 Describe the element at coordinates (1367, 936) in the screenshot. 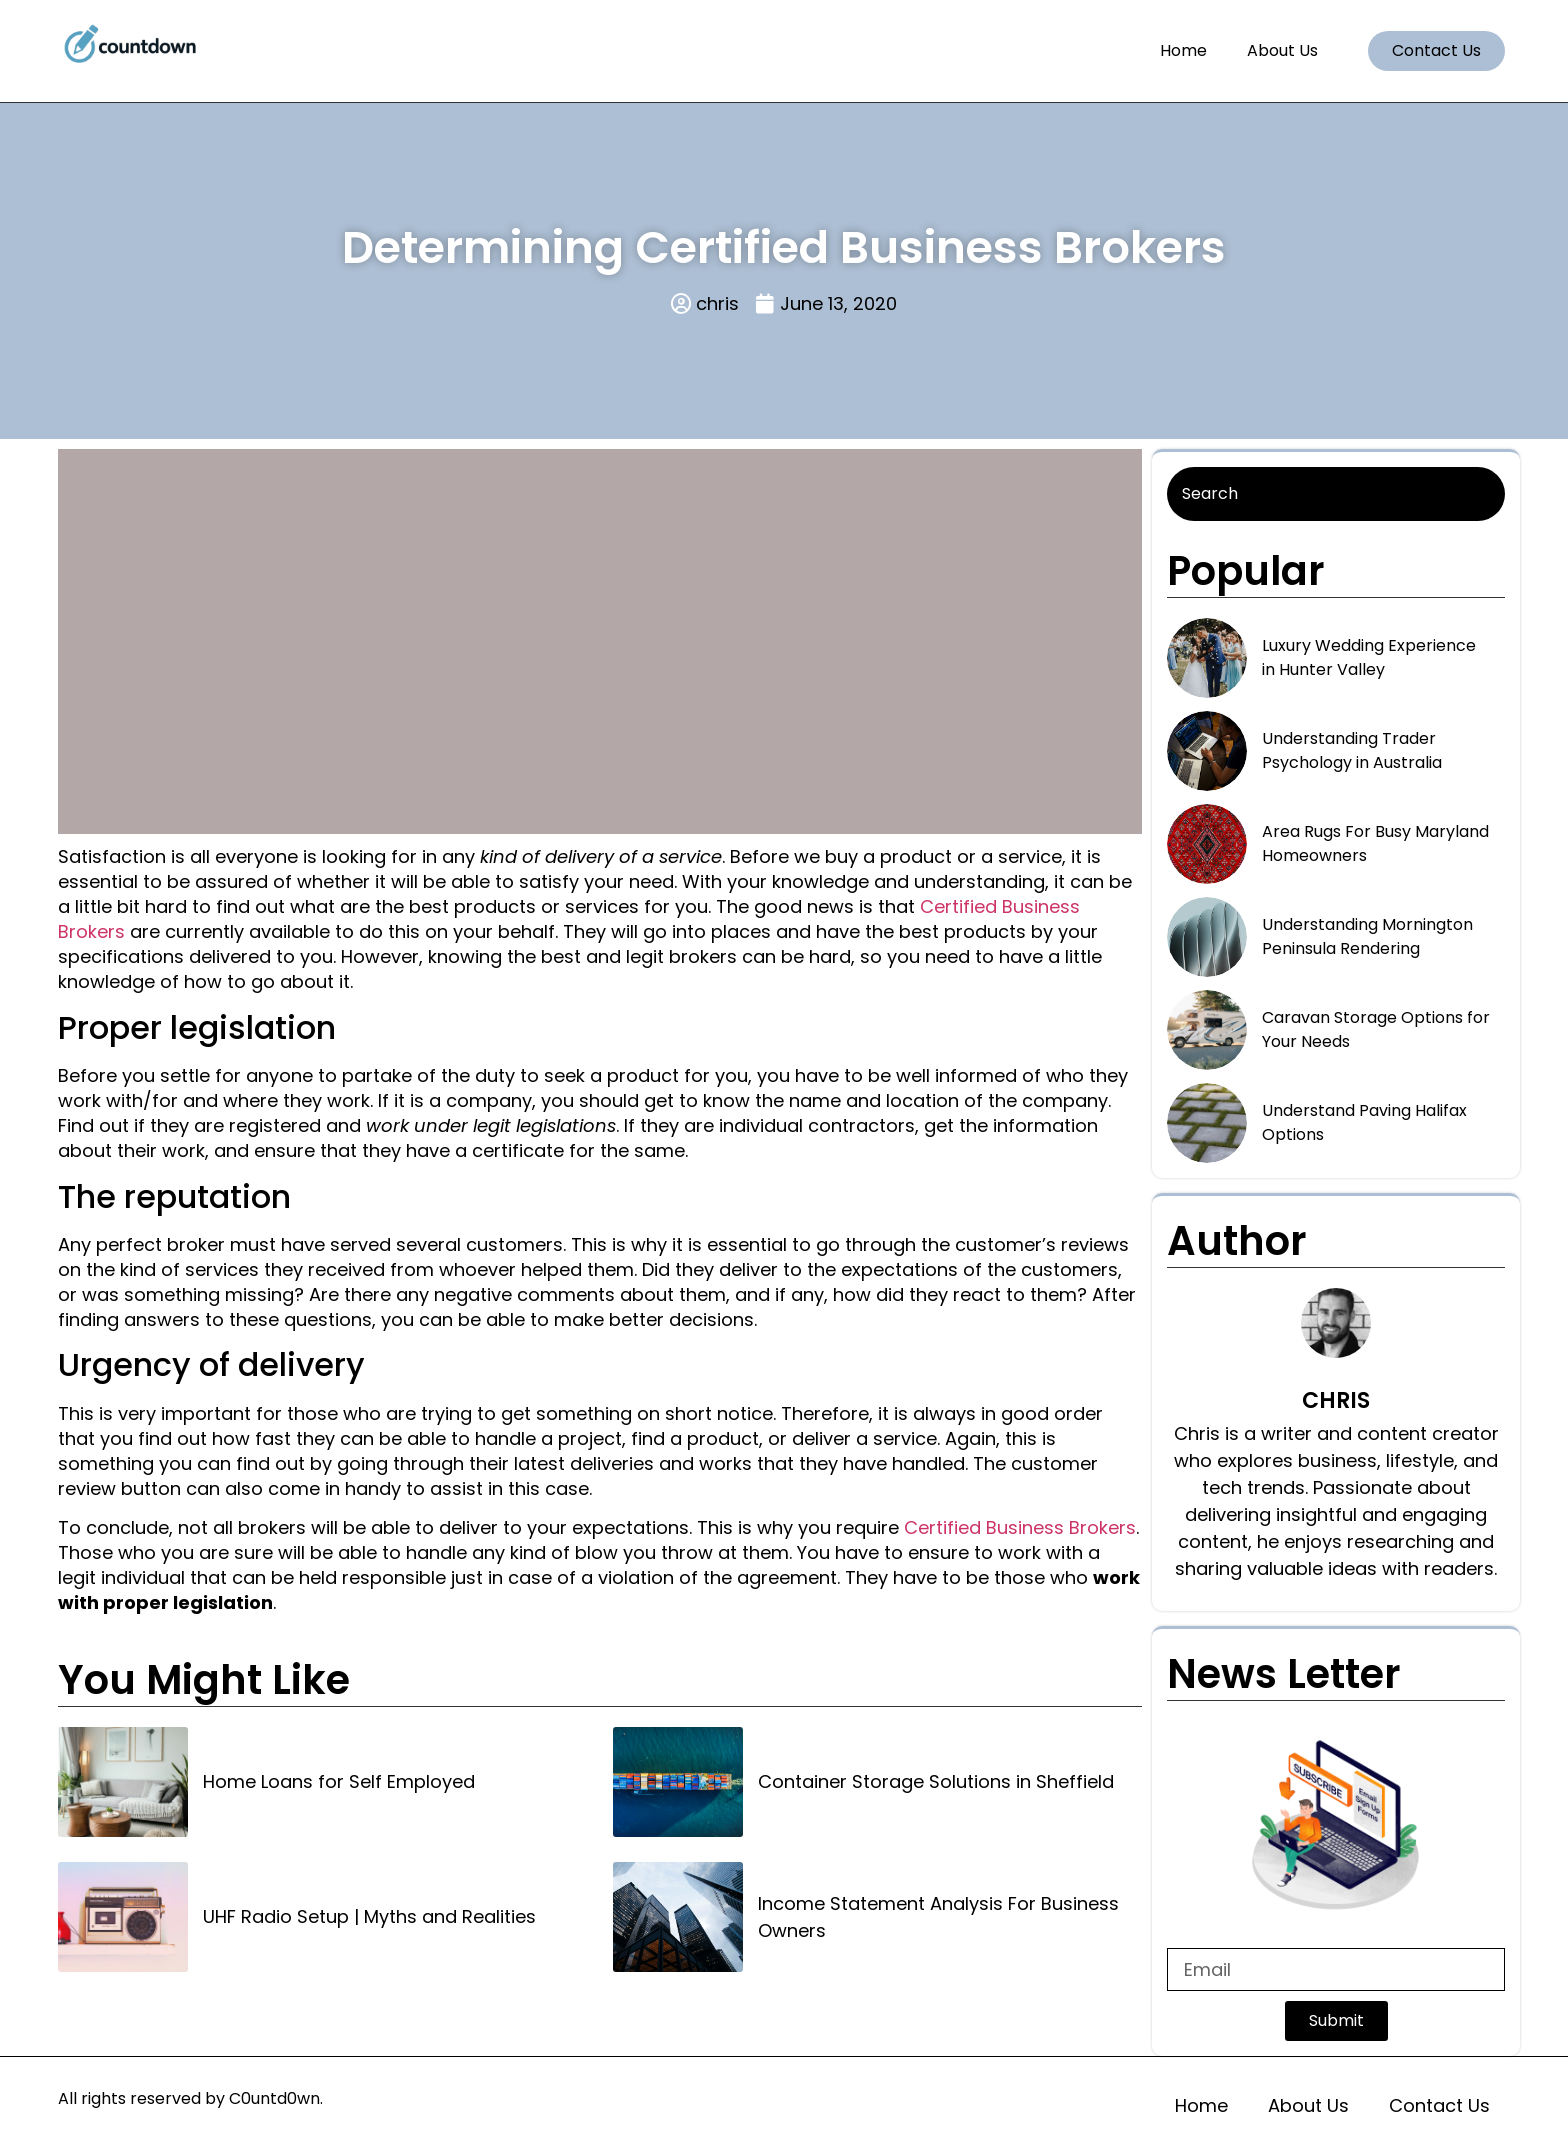

I see `Understanding Mornington Peninsula Rendering` at that location.